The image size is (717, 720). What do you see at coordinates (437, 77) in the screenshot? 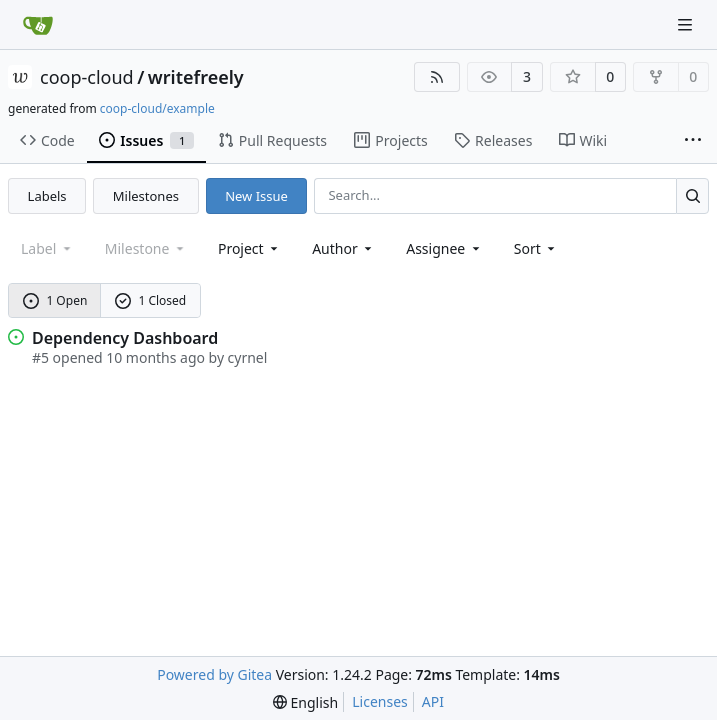
I see `[RSS Feed]` at bounding box center [437, 77].